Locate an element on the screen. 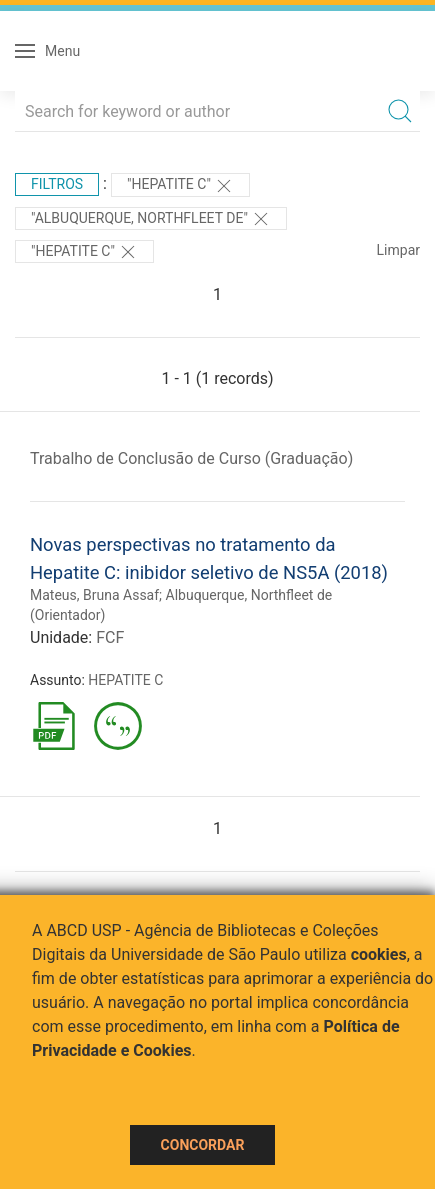 The height and width of the screenshot is (1189, 435). Concordar is located at coordinates (203, 1145).